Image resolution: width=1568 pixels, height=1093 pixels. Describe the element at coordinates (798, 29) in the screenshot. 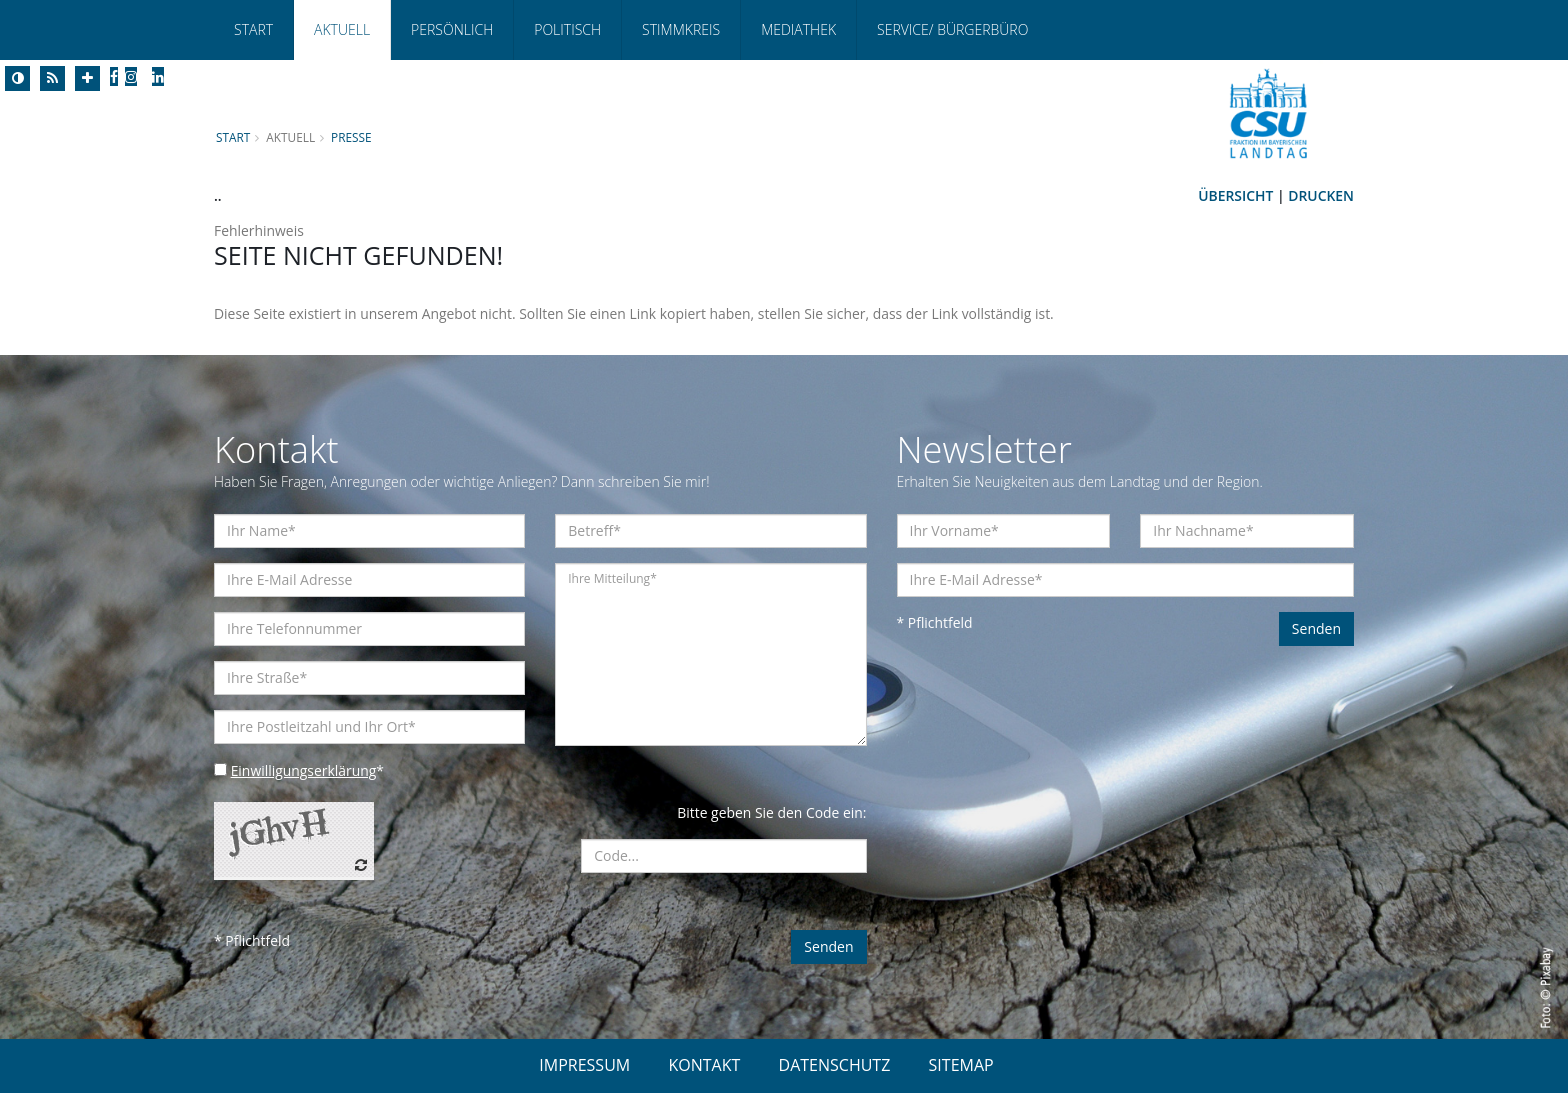

I see `Mediathek` at that location.